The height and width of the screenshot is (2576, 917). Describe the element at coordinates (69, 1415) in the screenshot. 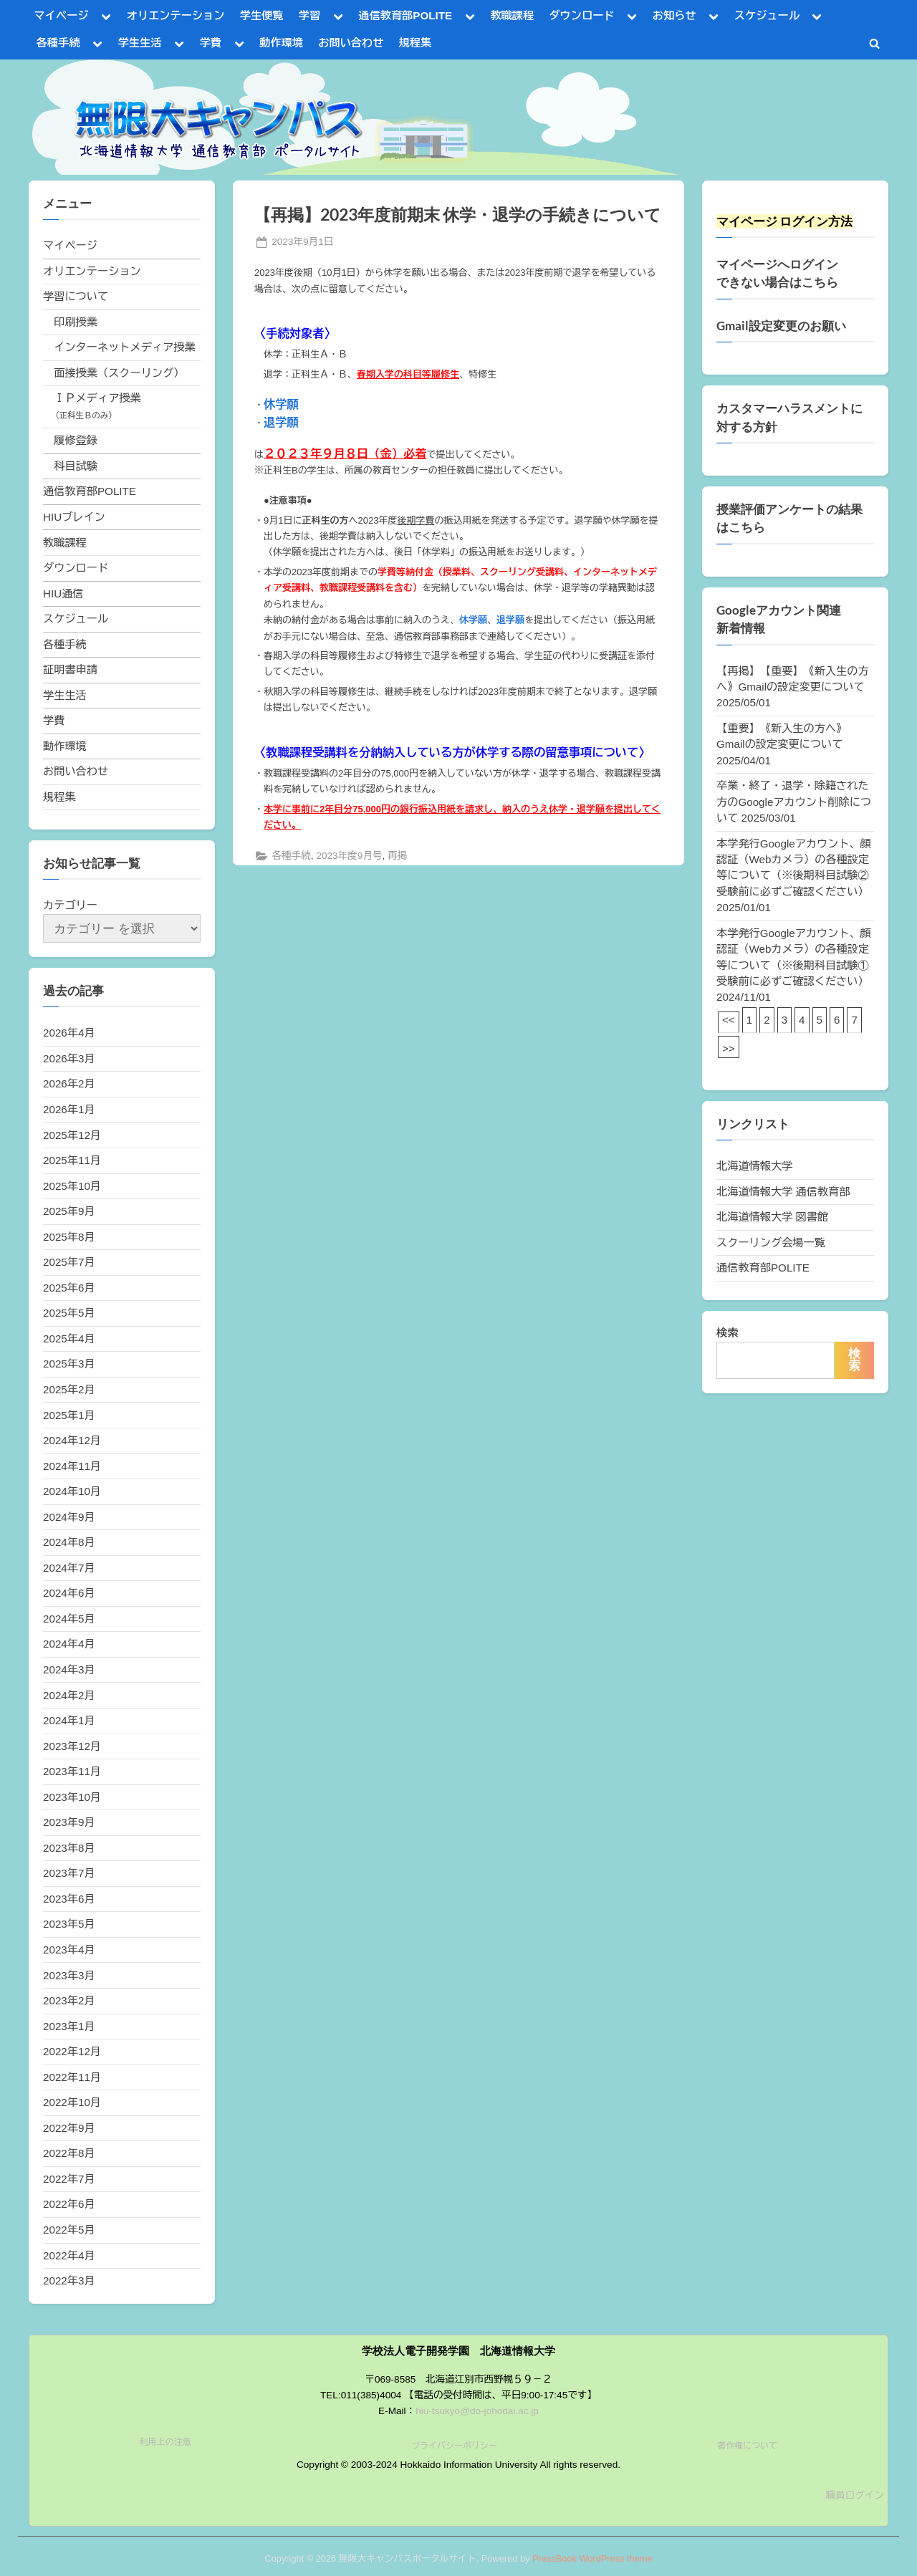

I see `2025年1月` at that location.